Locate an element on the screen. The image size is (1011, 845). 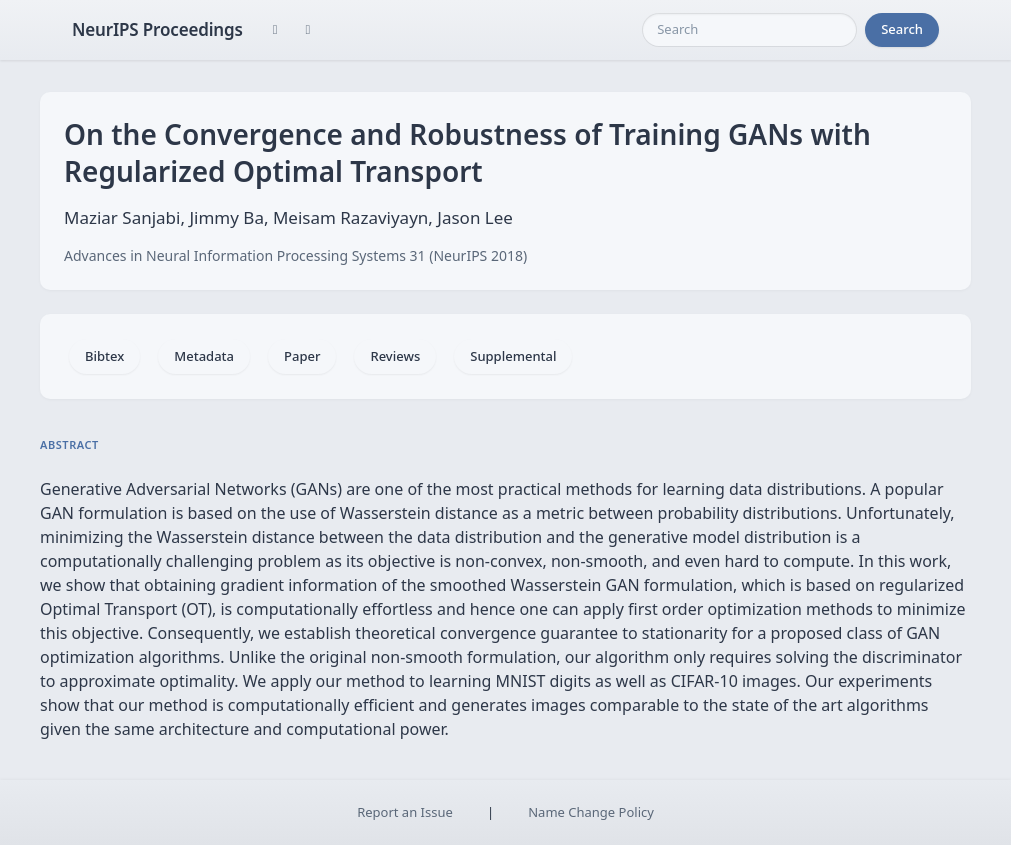
Advances in Neural Information Processing Systems 31 (NeurIPS 2018) is located at coordinates (295, 255).